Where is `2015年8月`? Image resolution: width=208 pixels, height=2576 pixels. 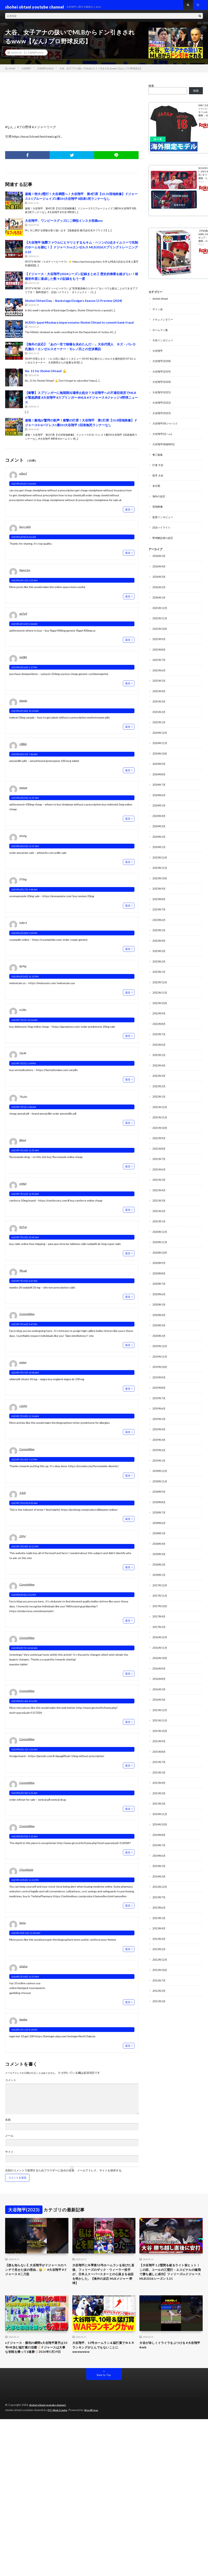 2015年8月 is located at coordinates (159, 1741).